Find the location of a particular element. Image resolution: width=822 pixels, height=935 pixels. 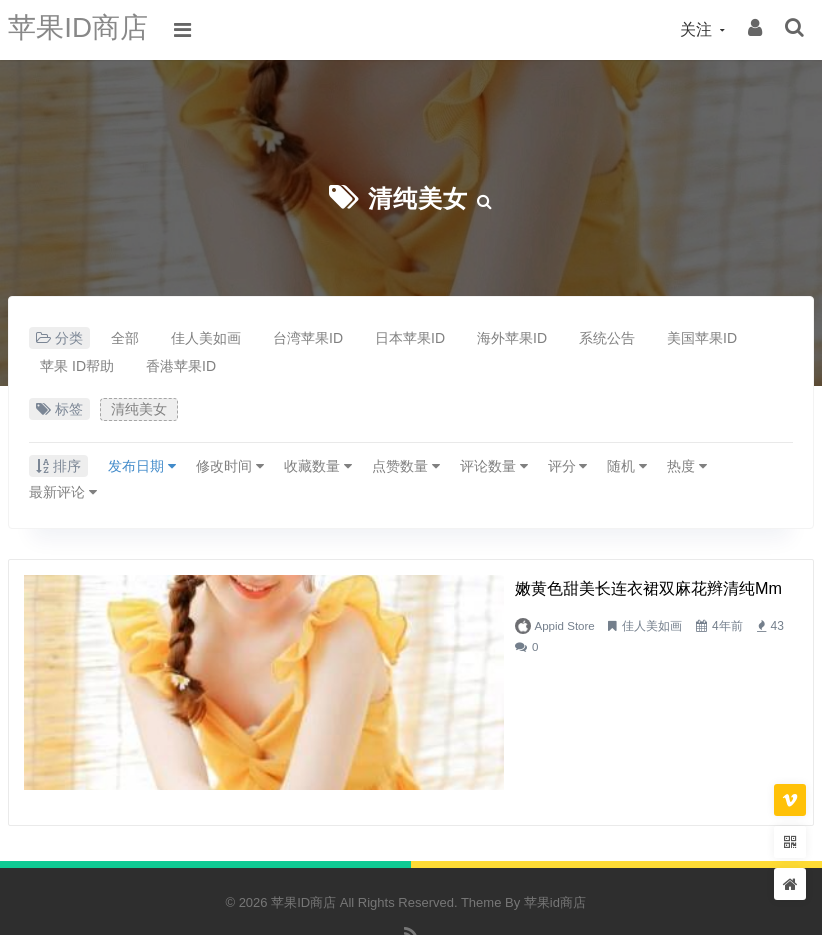

点赞数量 is located at coordinates (406, 466).